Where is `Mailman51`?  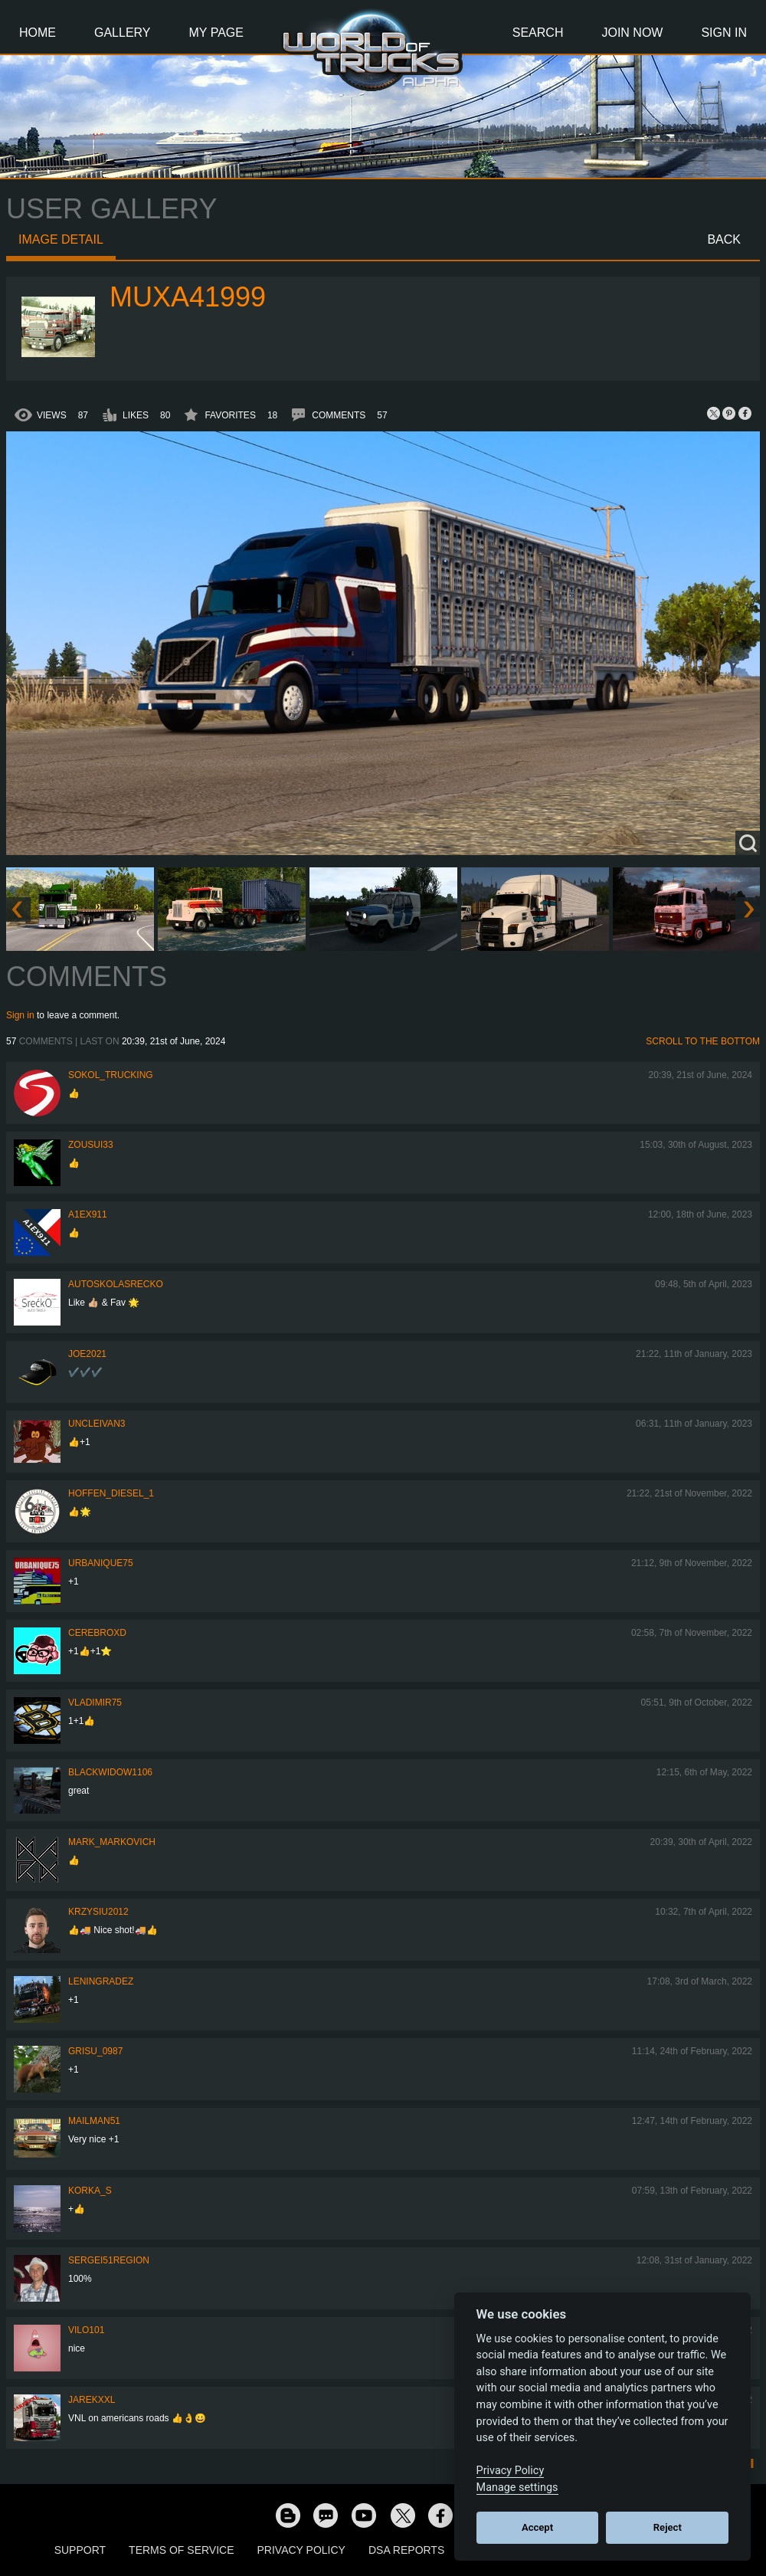 Mailman51 is located at coordinates (94, 2121).